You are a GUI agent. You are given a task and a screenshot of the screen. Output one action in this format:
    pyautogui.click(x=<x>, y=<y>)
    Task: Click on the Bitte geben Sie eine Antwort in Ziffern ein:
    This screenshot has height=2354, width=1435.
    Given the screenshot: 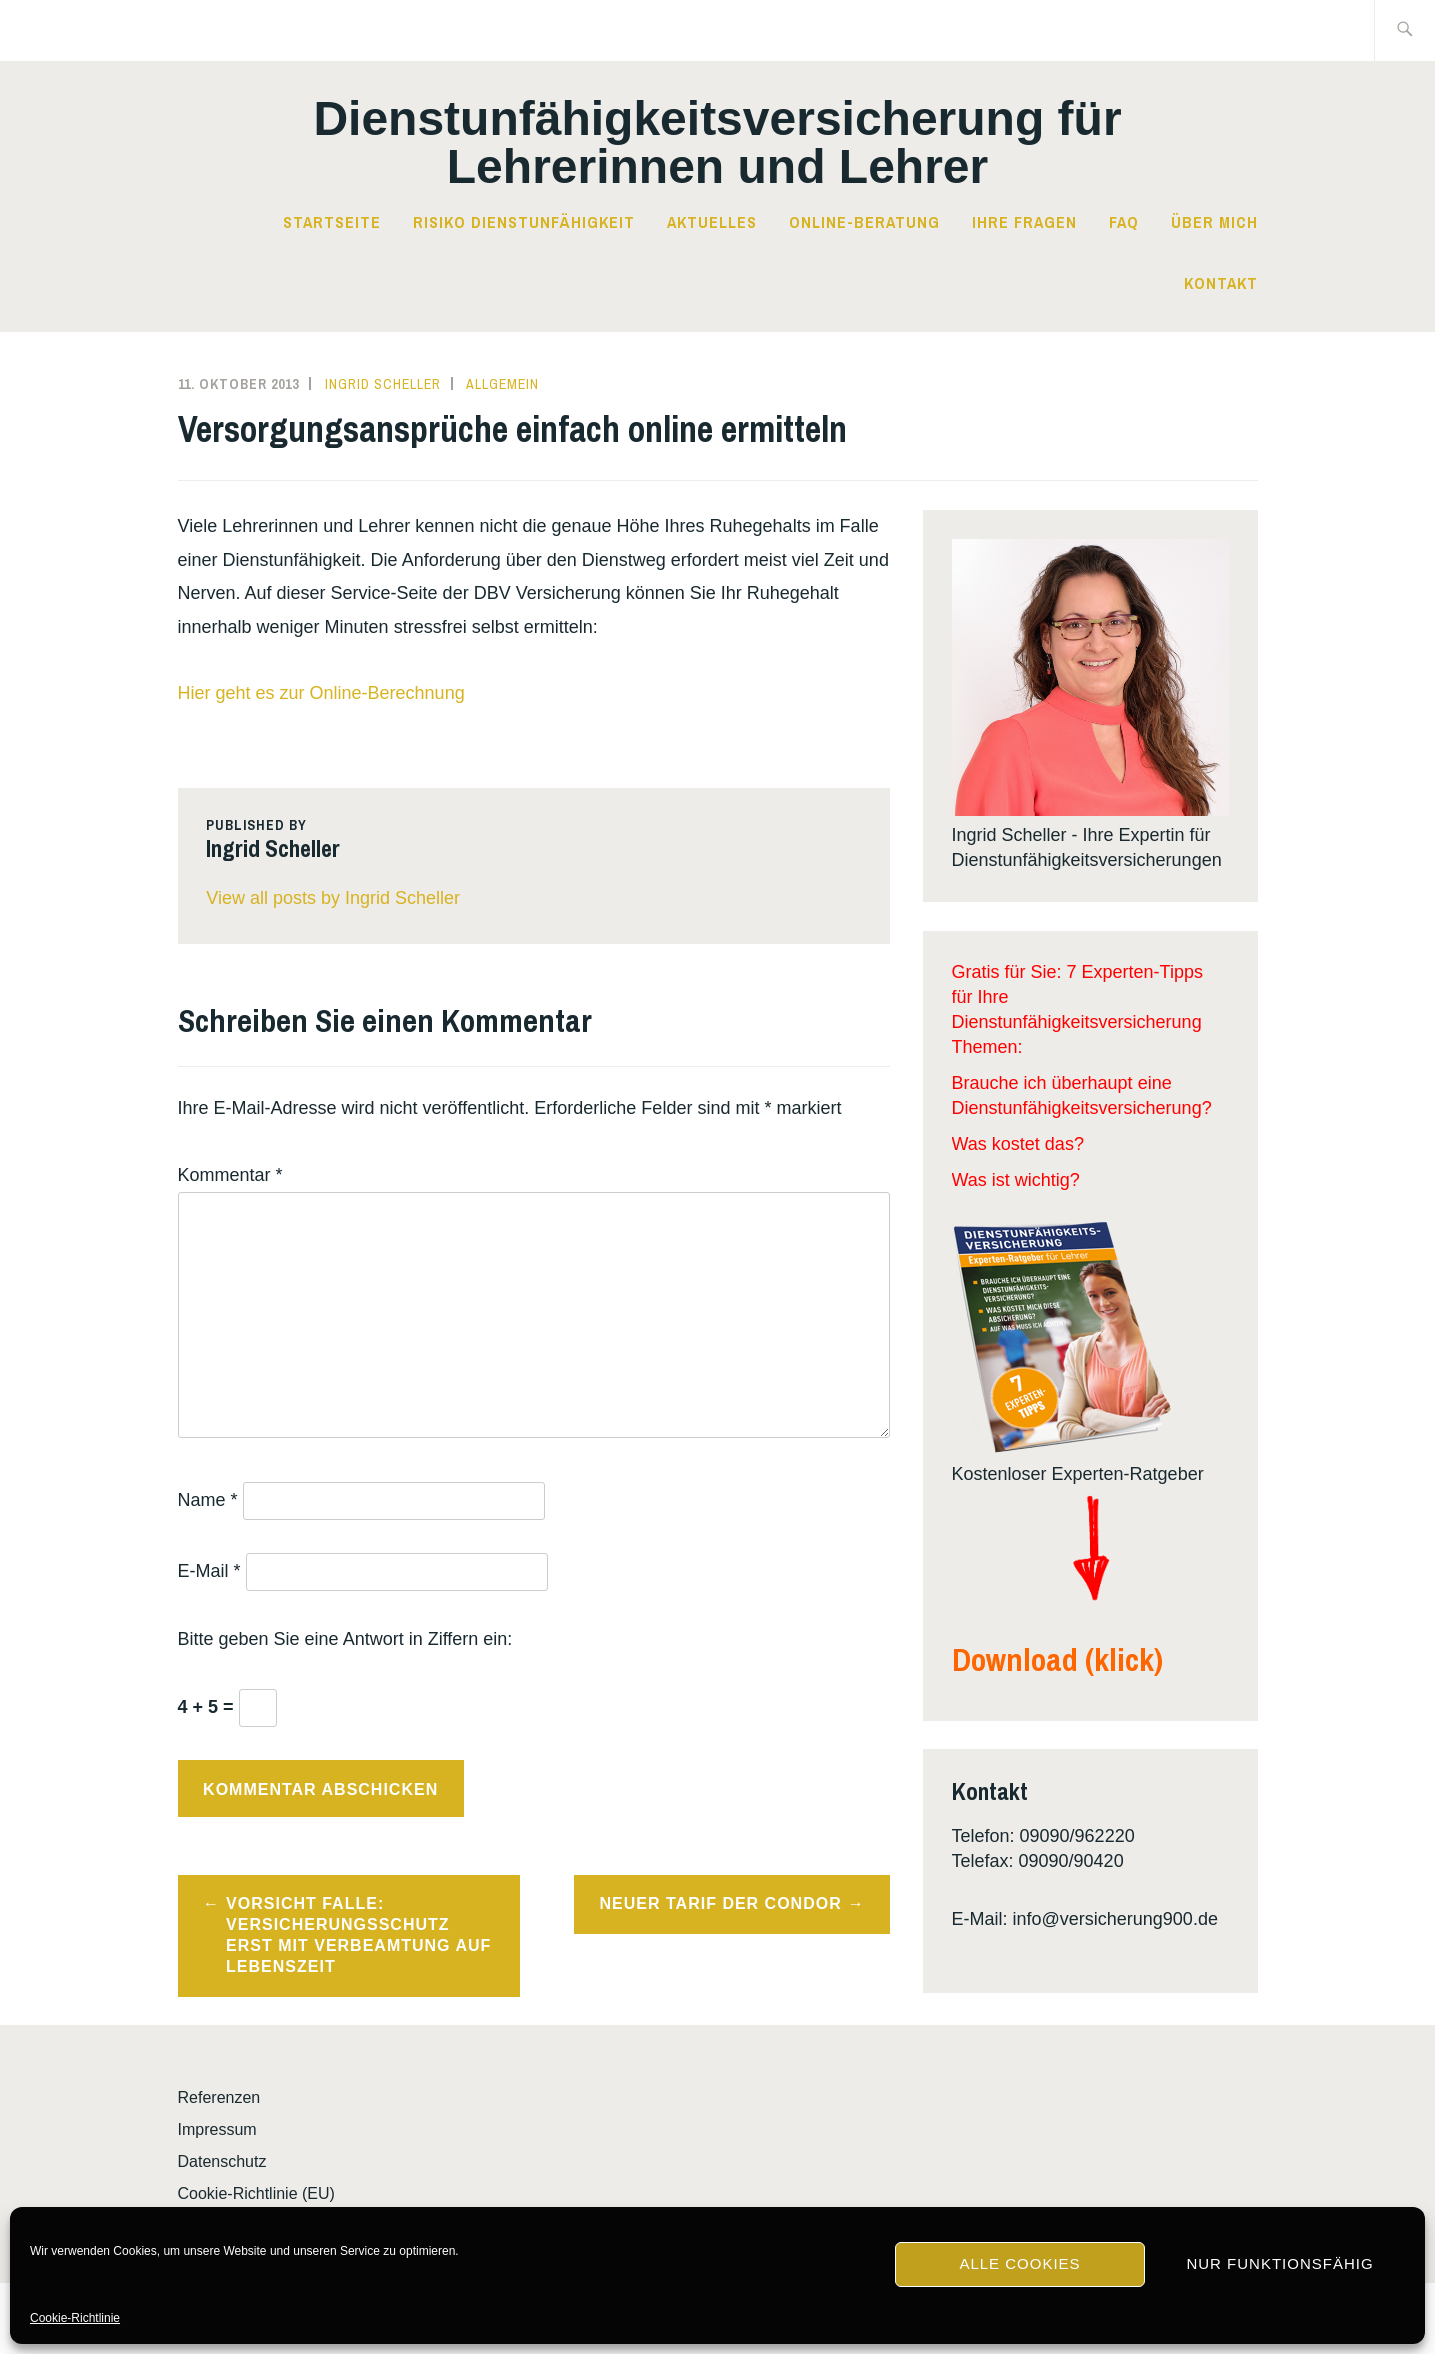 What is the action you would take?
    pyautogui.click(x=345, y=1639)
    